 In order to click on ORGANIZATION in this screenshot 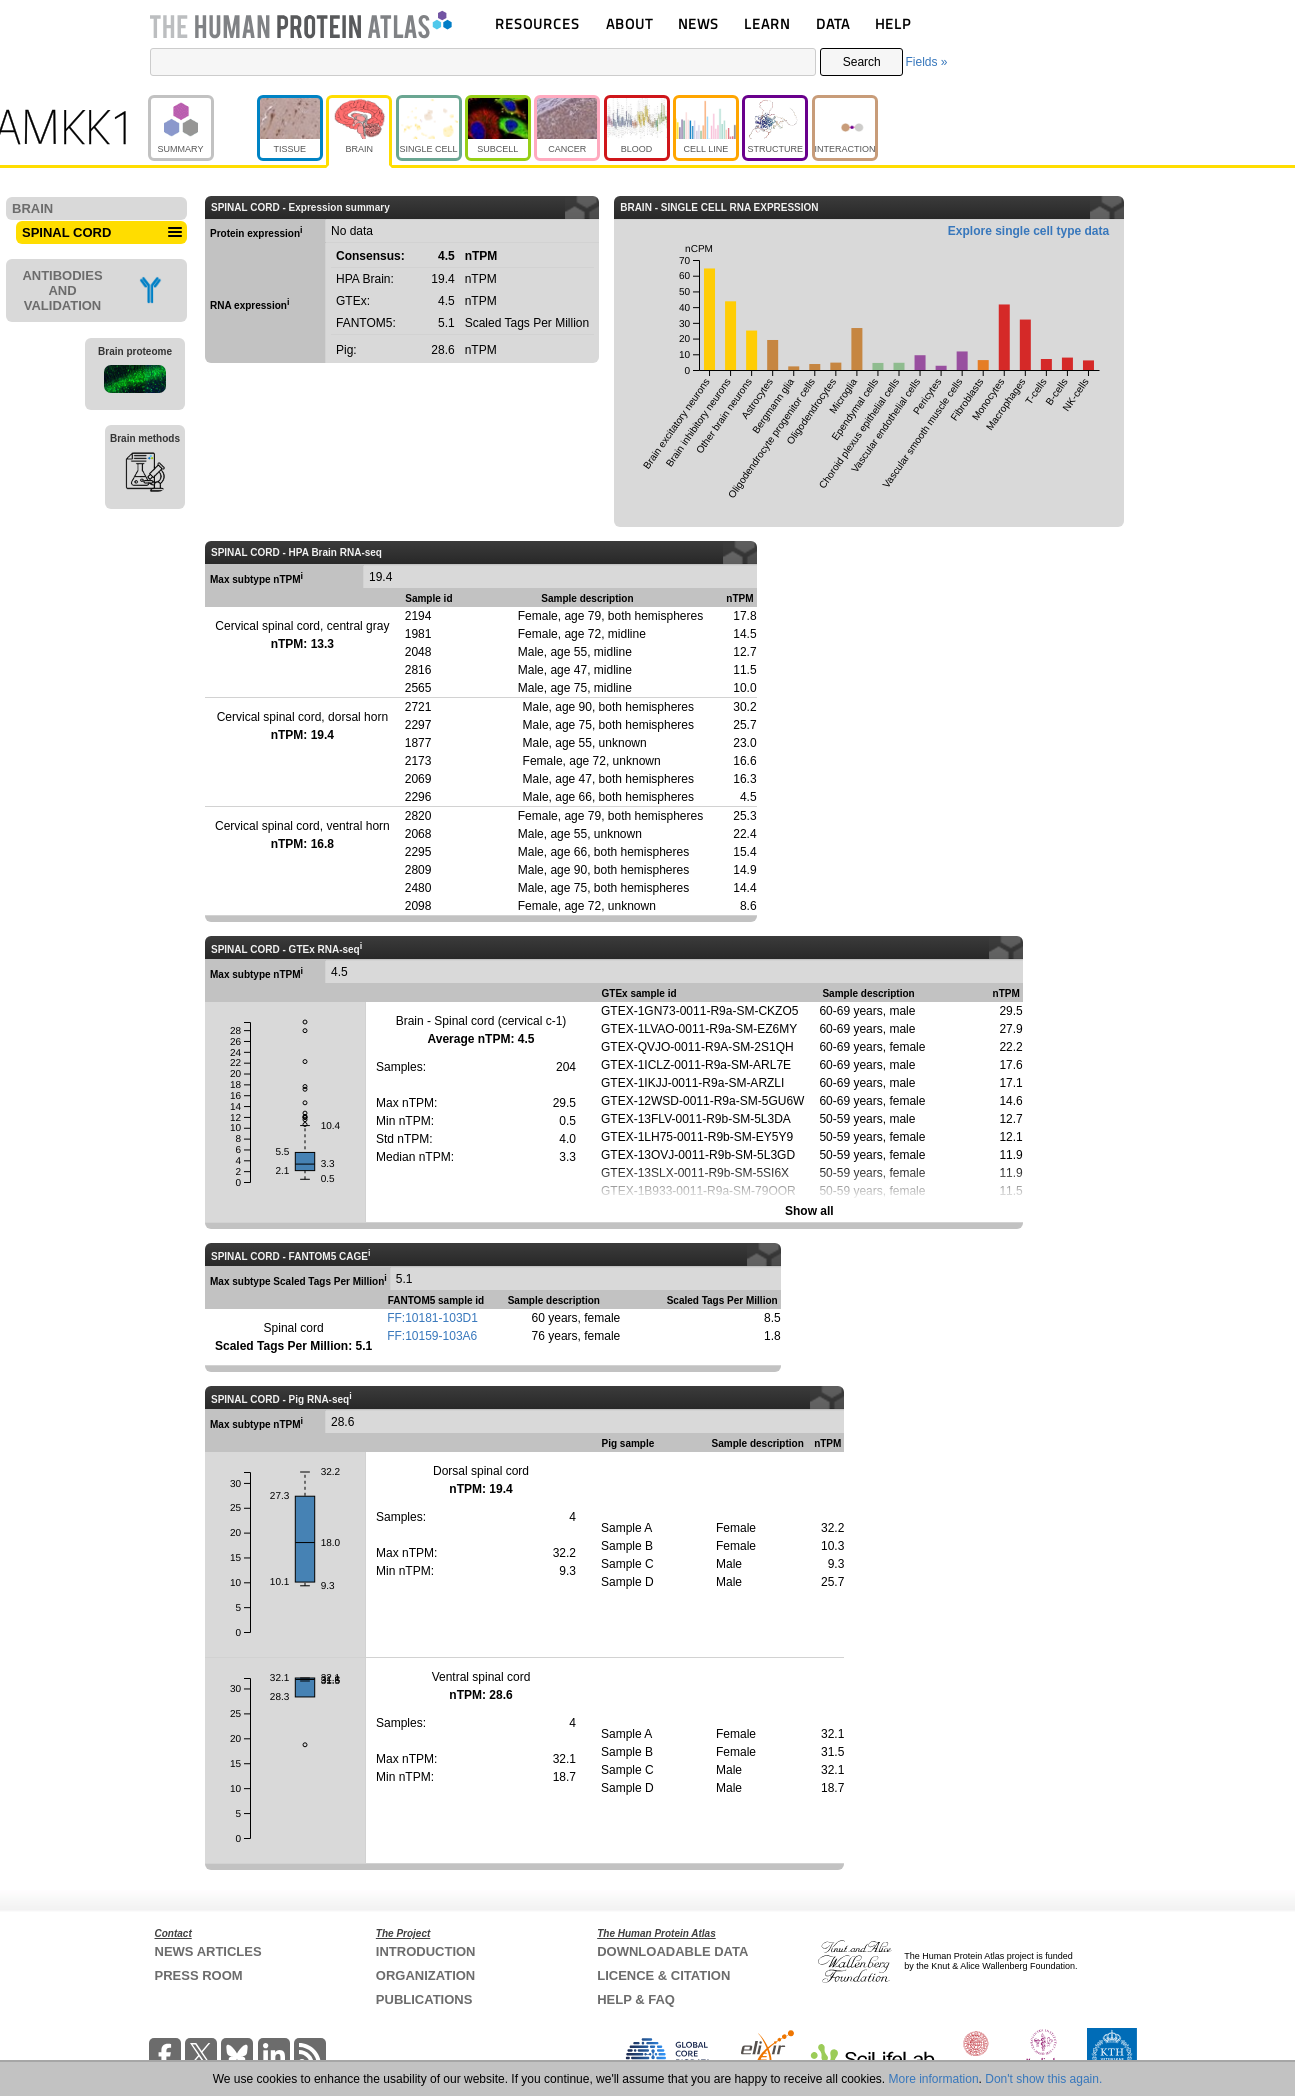, I will do `click(425, 1975)`.